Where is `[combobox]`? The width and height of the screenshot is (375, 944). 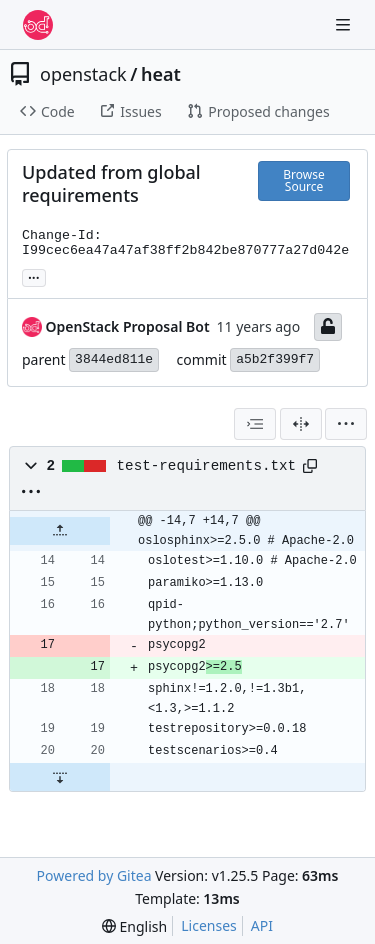
[combobox] is located at coordinates (255, 424).